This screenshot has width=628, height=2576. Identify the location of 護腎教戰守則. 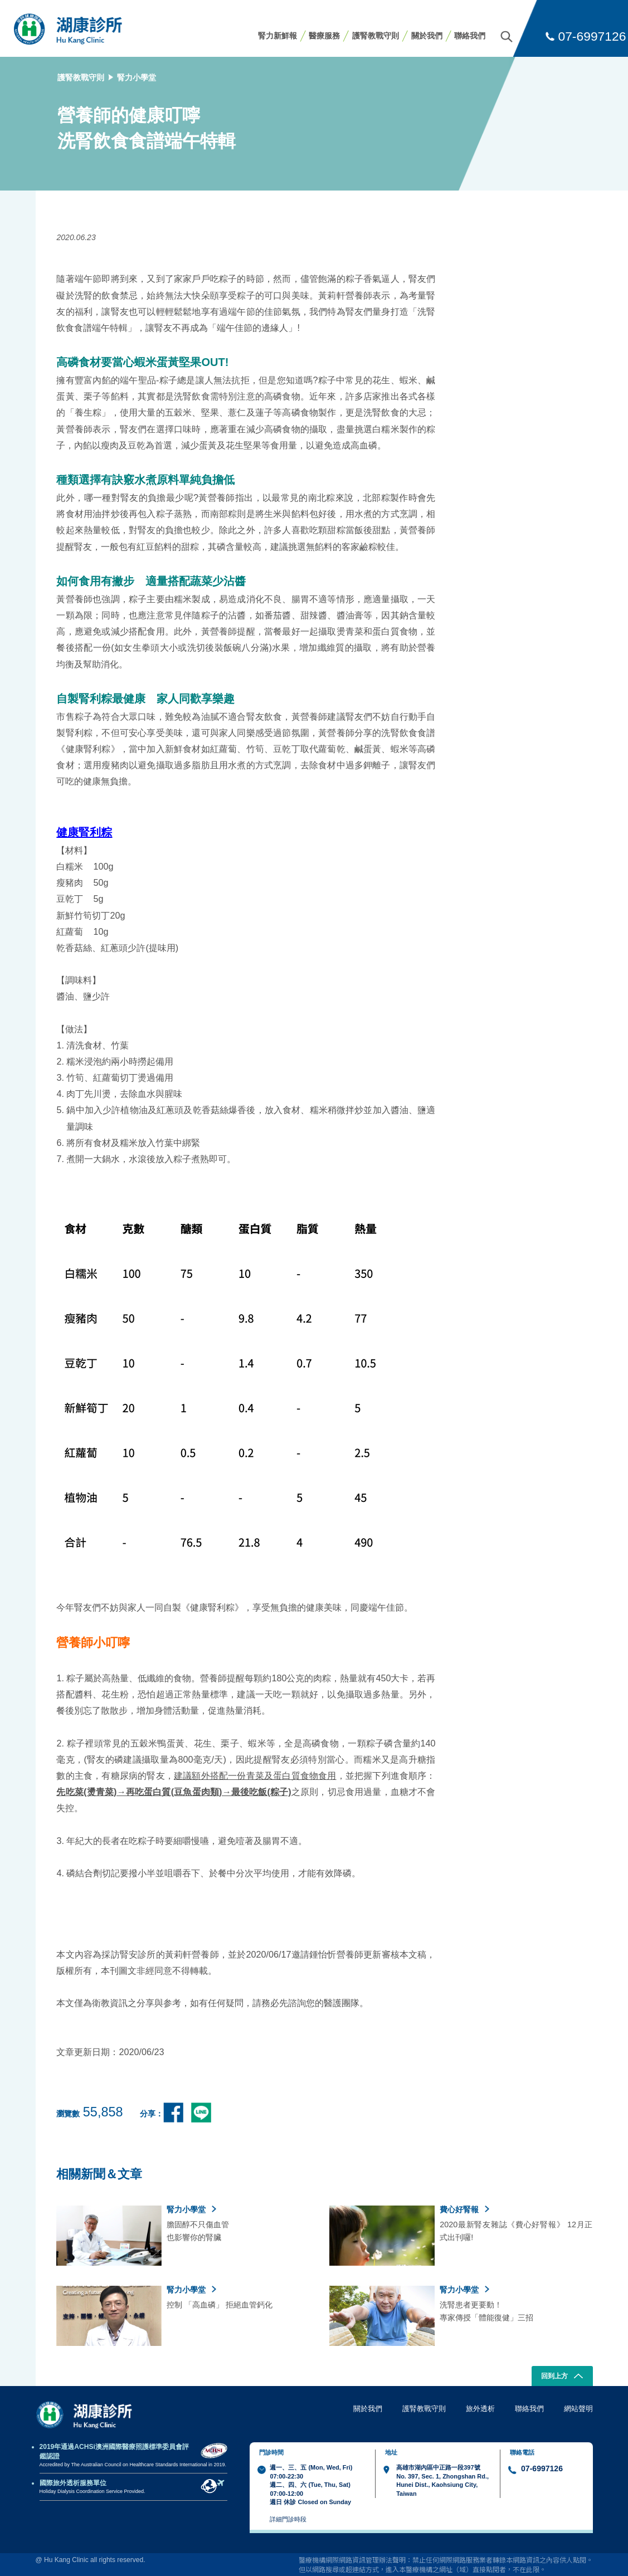
(375, 35).